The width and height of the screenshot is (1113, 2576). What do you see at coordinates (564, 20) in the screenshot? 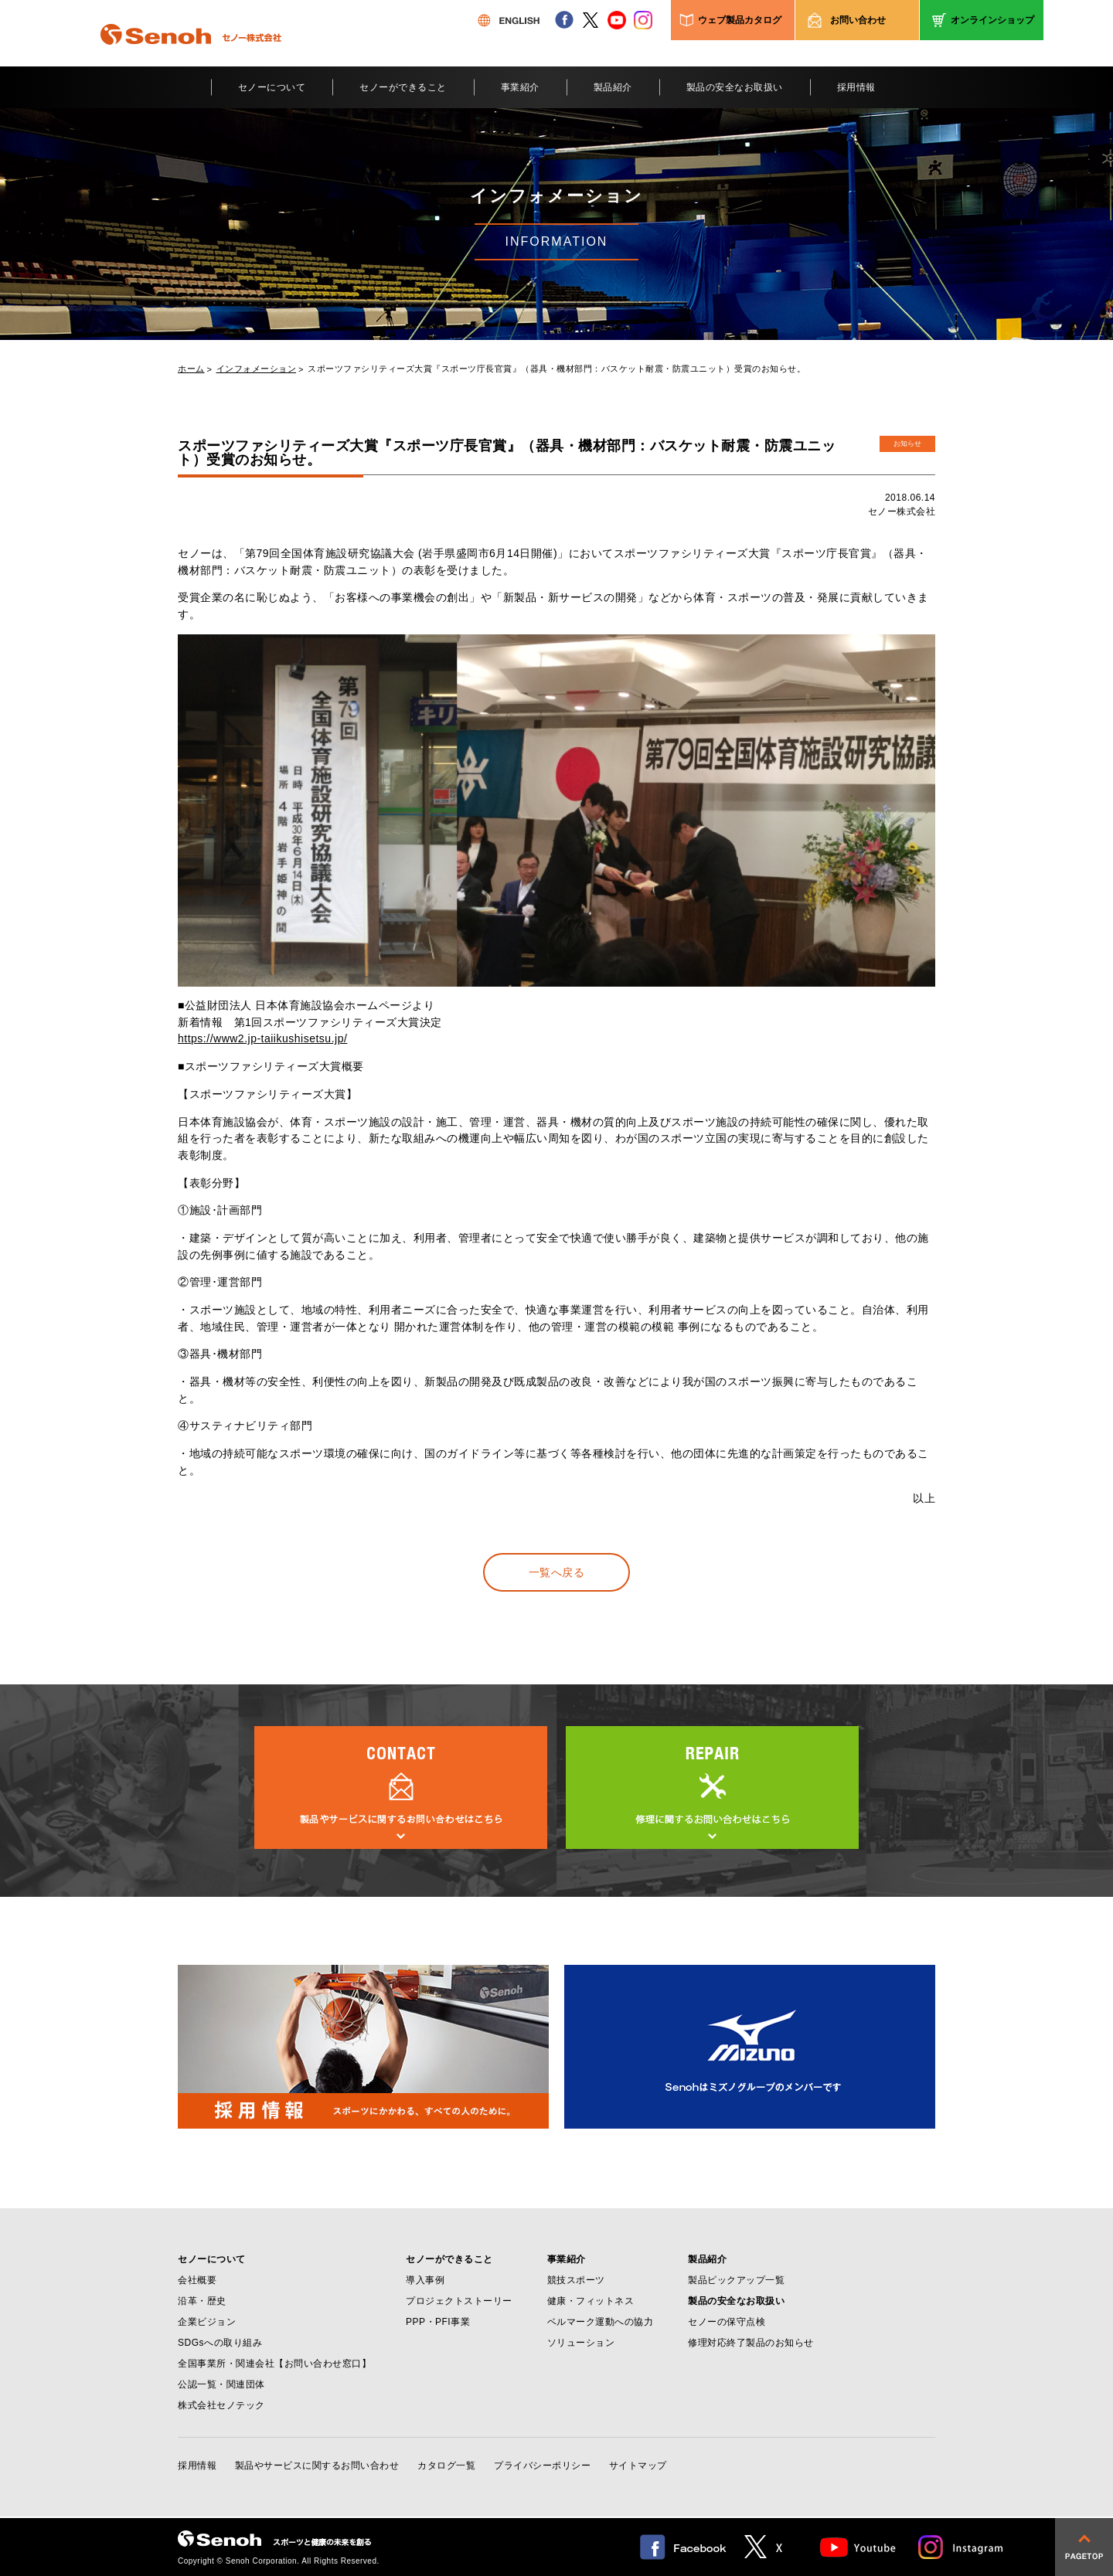
I see `facebook` at bounding box center [564, 20].